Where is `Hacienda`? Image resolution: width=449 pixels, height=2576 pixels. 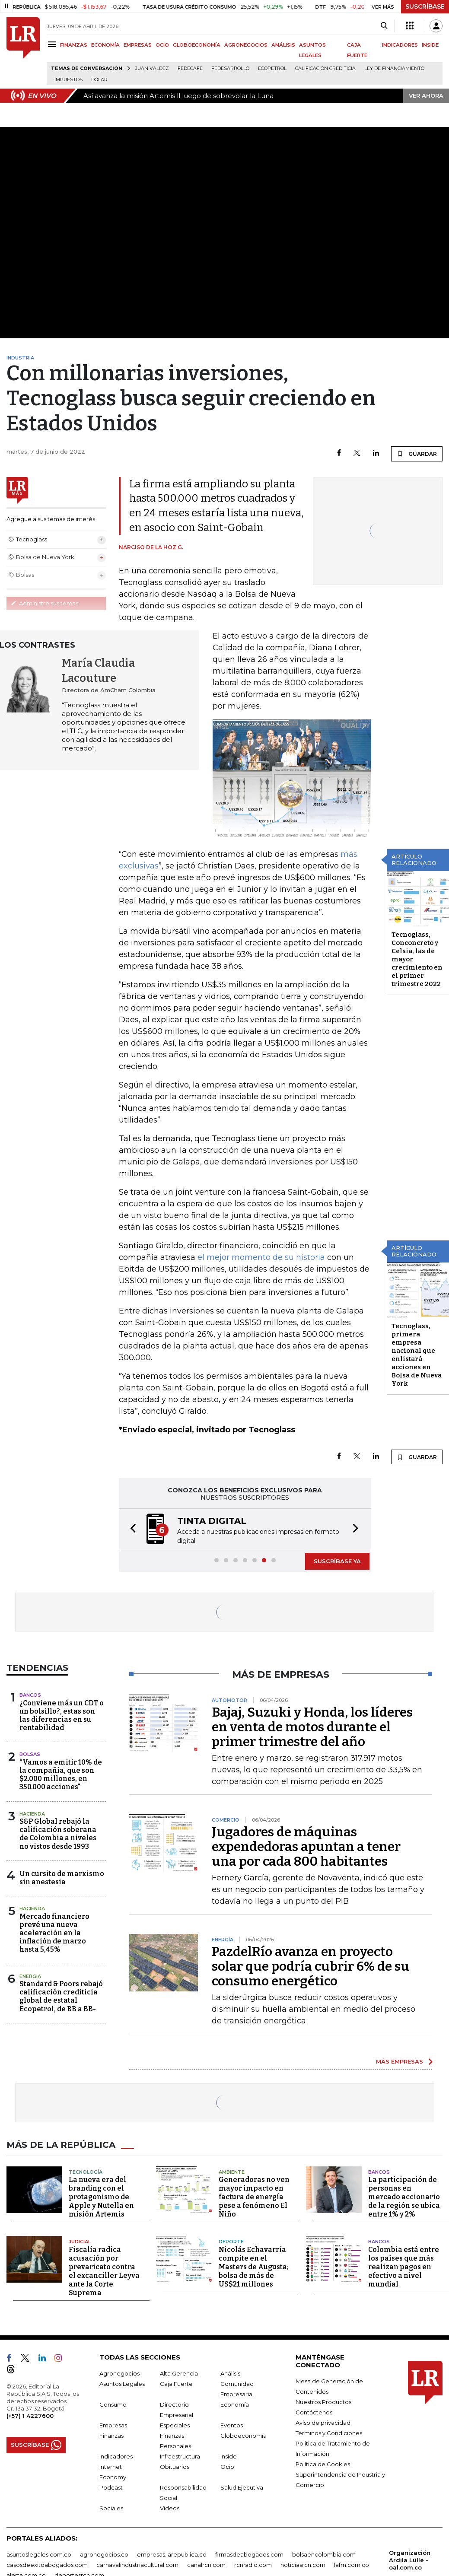
Hacienda is located at coordinates (32, 1814).